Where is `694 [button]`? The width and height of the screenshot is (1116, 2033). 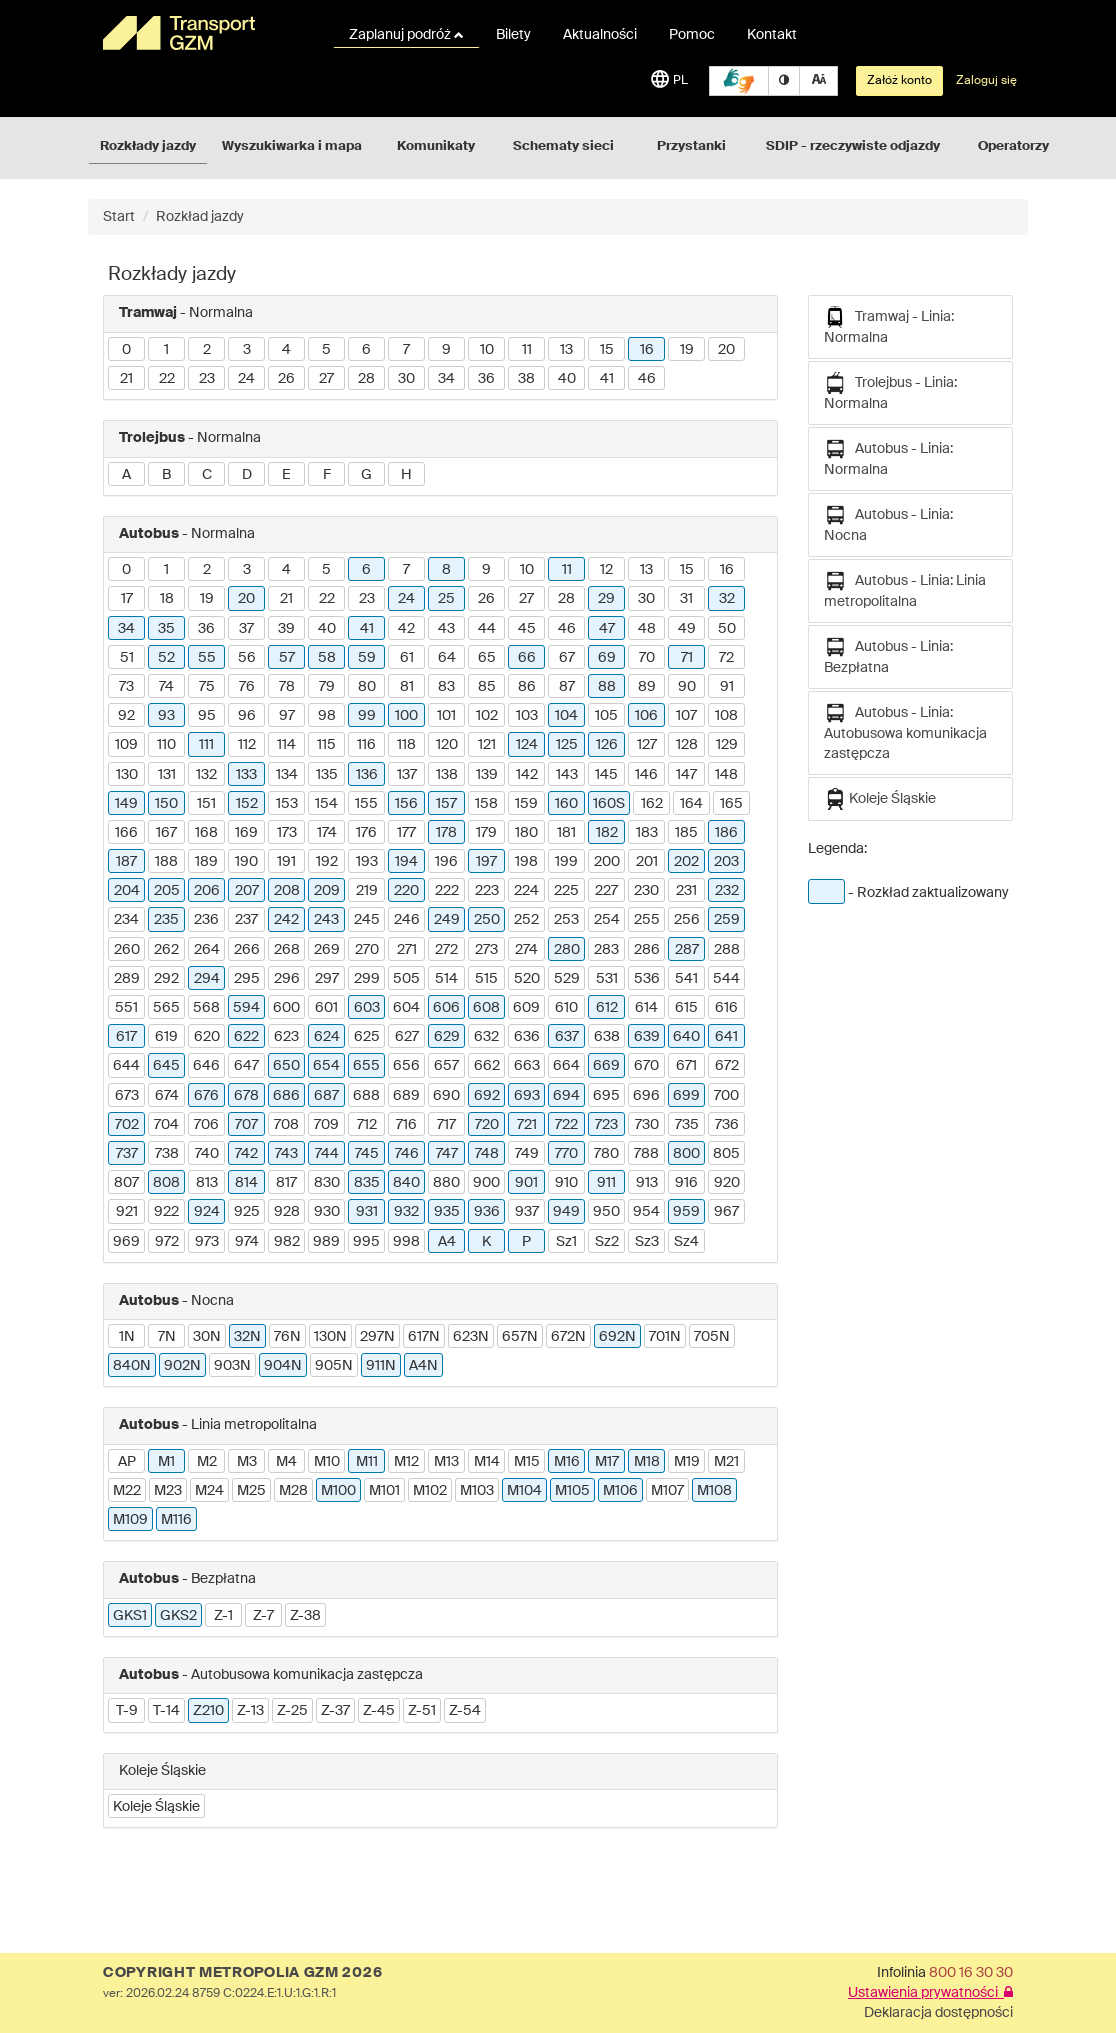
694 [button] is located at coordinates (566, 1096).